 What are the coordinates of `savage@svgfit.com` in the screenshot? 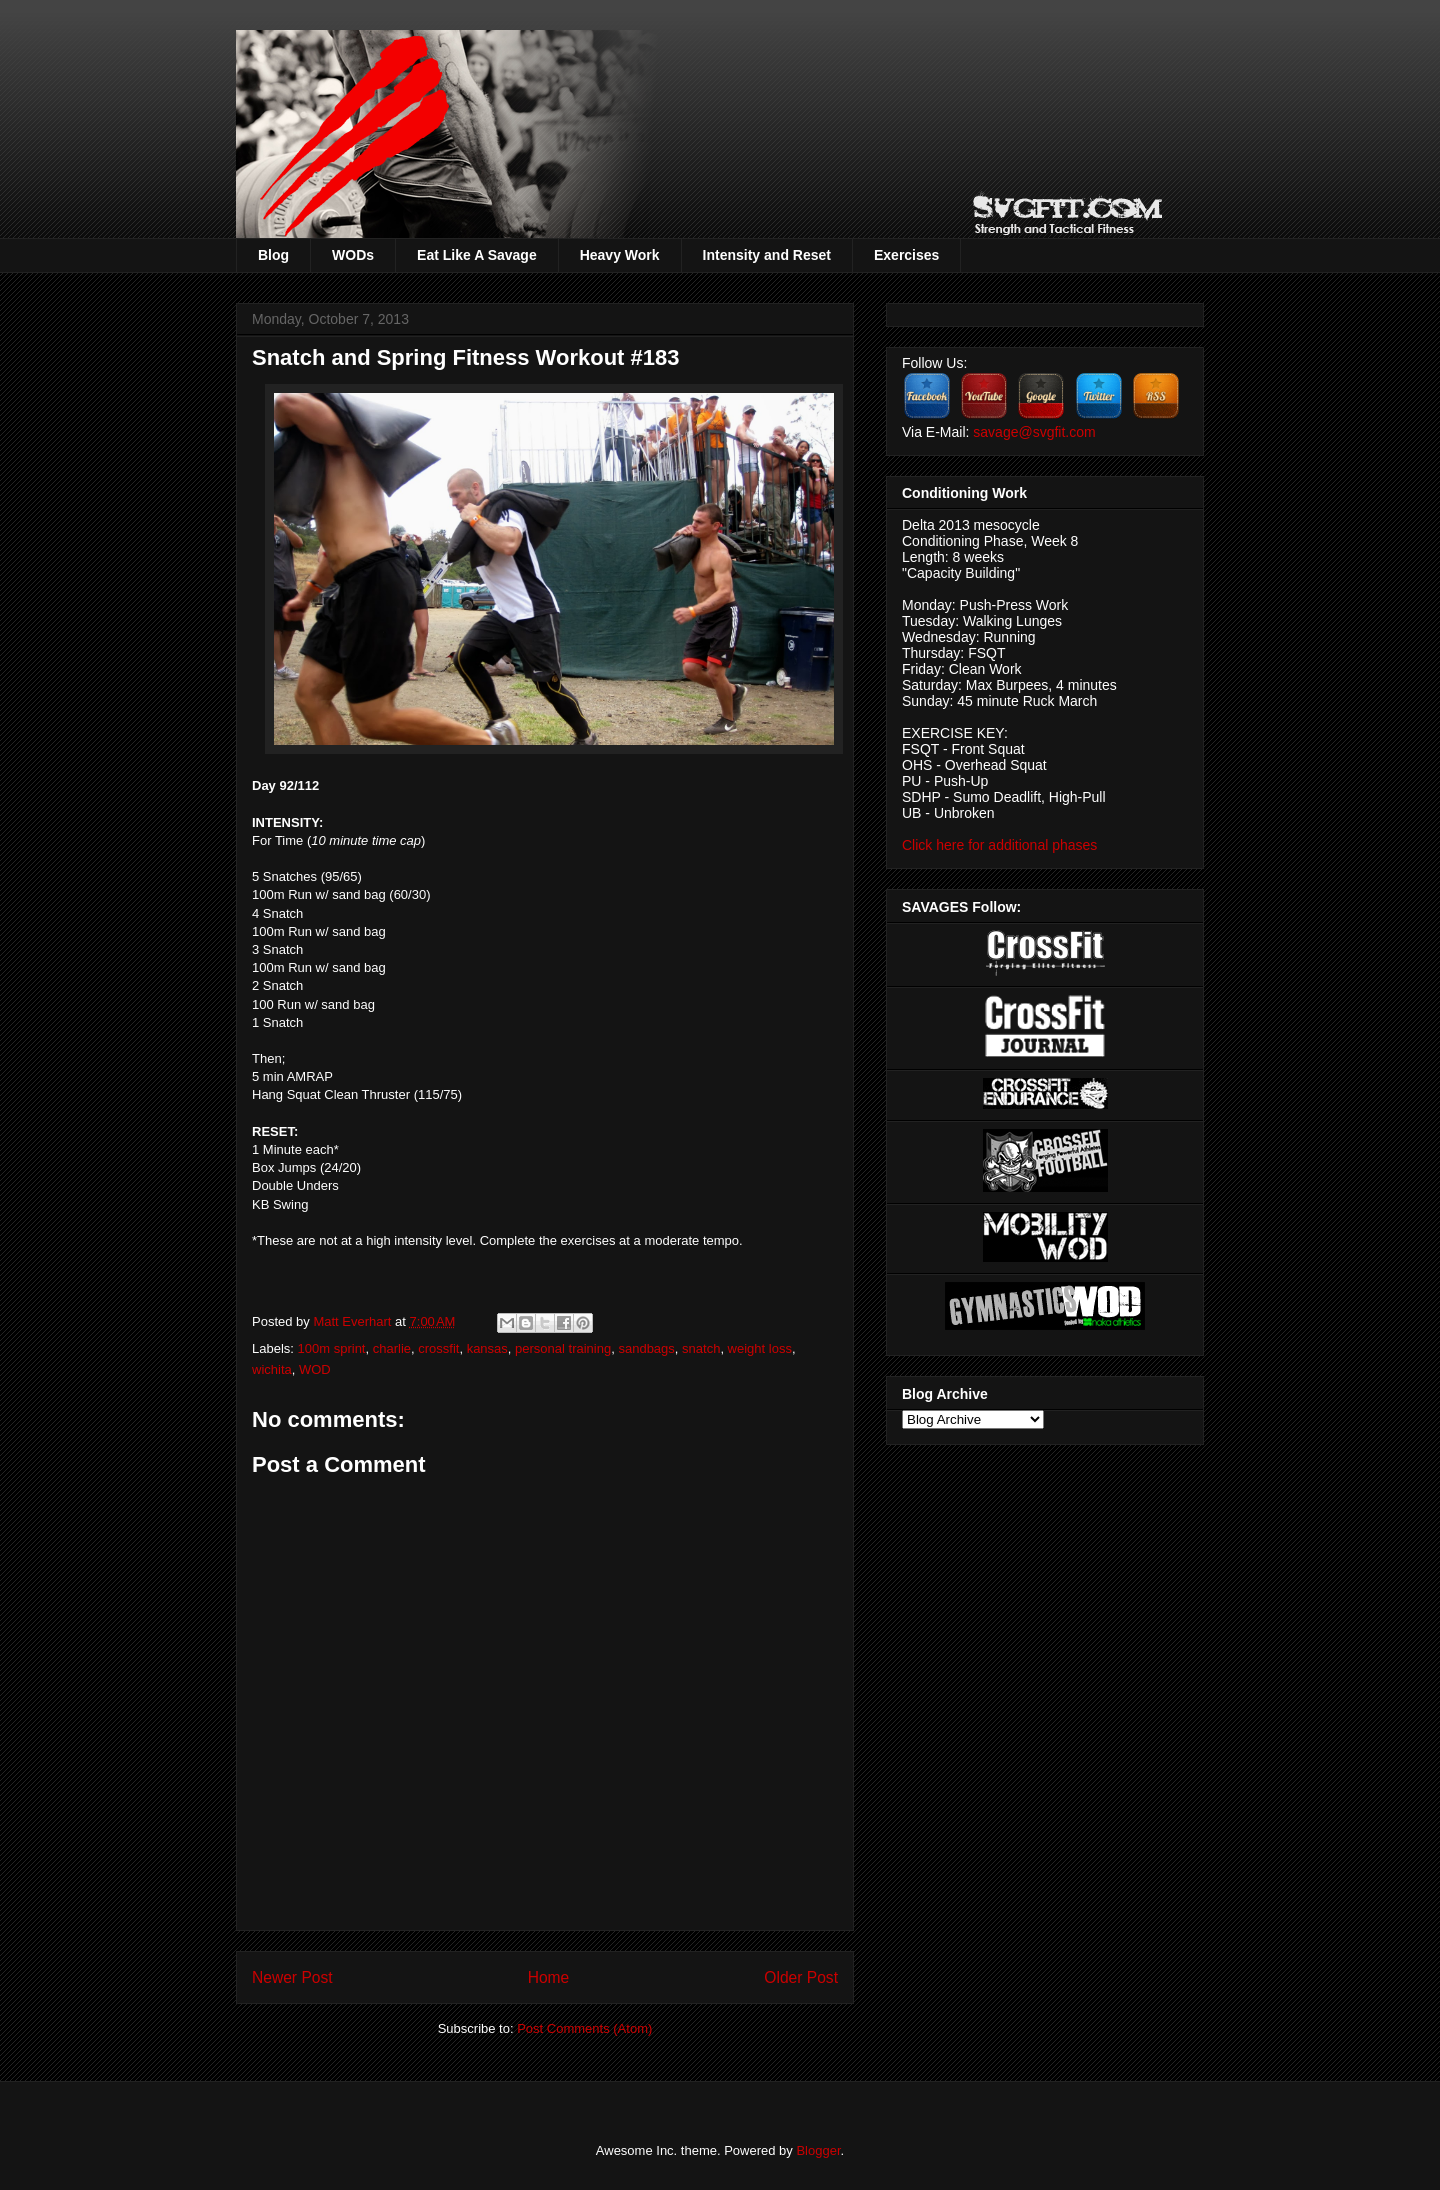 It's located at (1034, 432).